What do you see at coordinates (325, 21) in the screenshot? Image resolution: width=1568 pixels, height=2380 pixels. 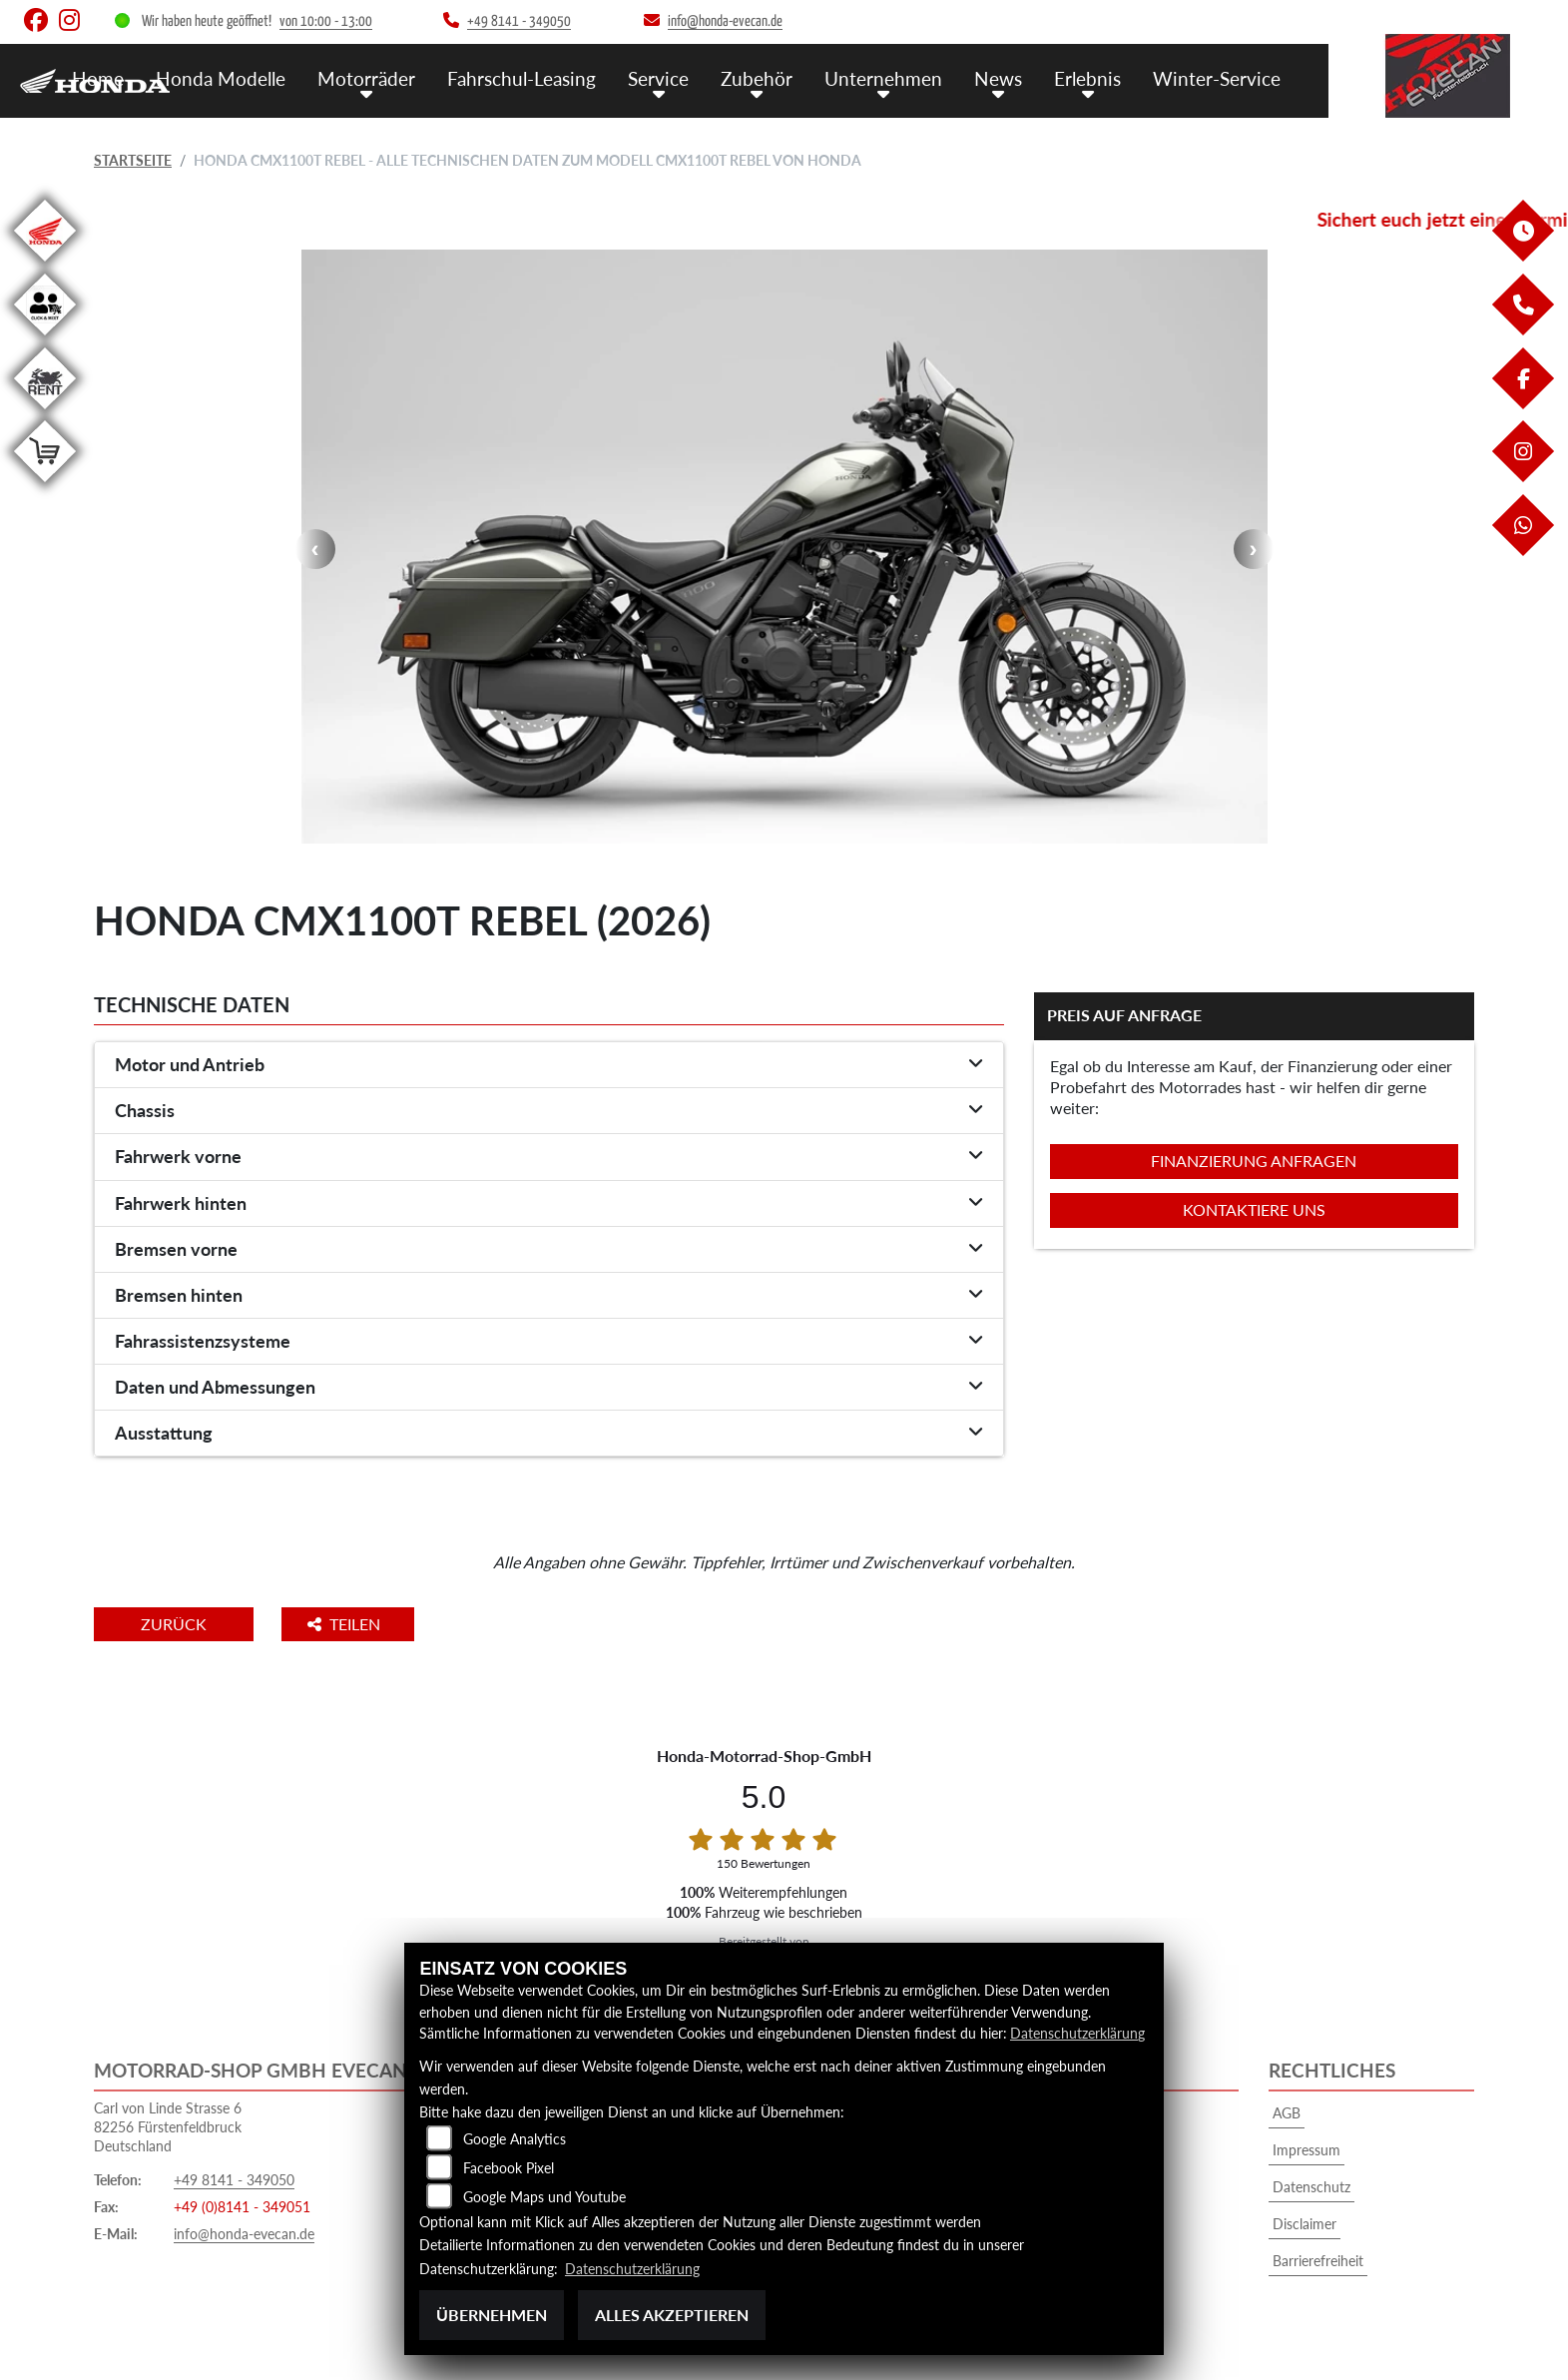 I see `von 10:00 - 13:00` at bounding box center [325, 21].